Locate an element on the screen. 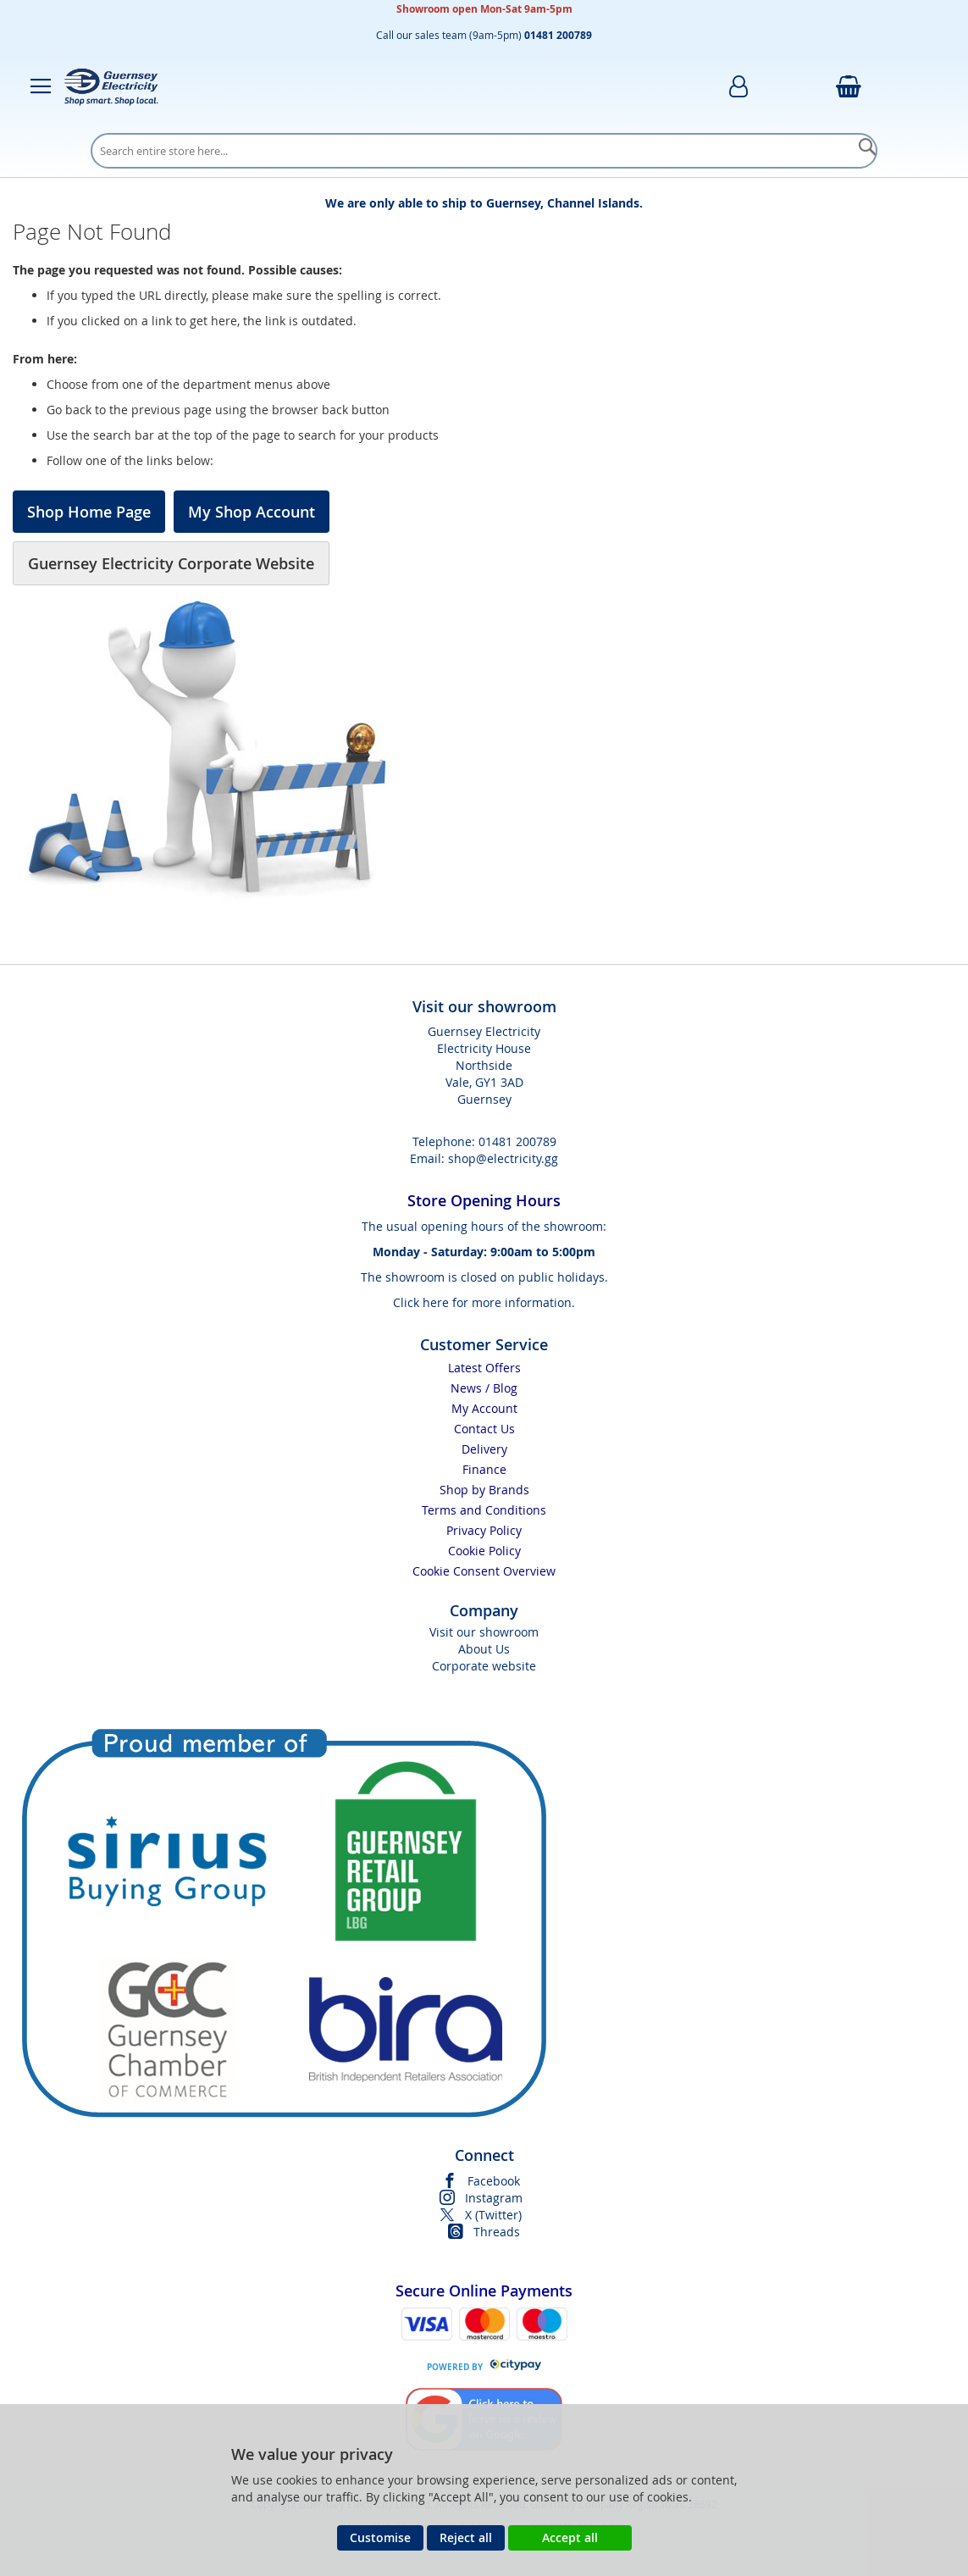 This screenshot has width=968, height=2576. [combobox] is located at coordinates (484, 151).